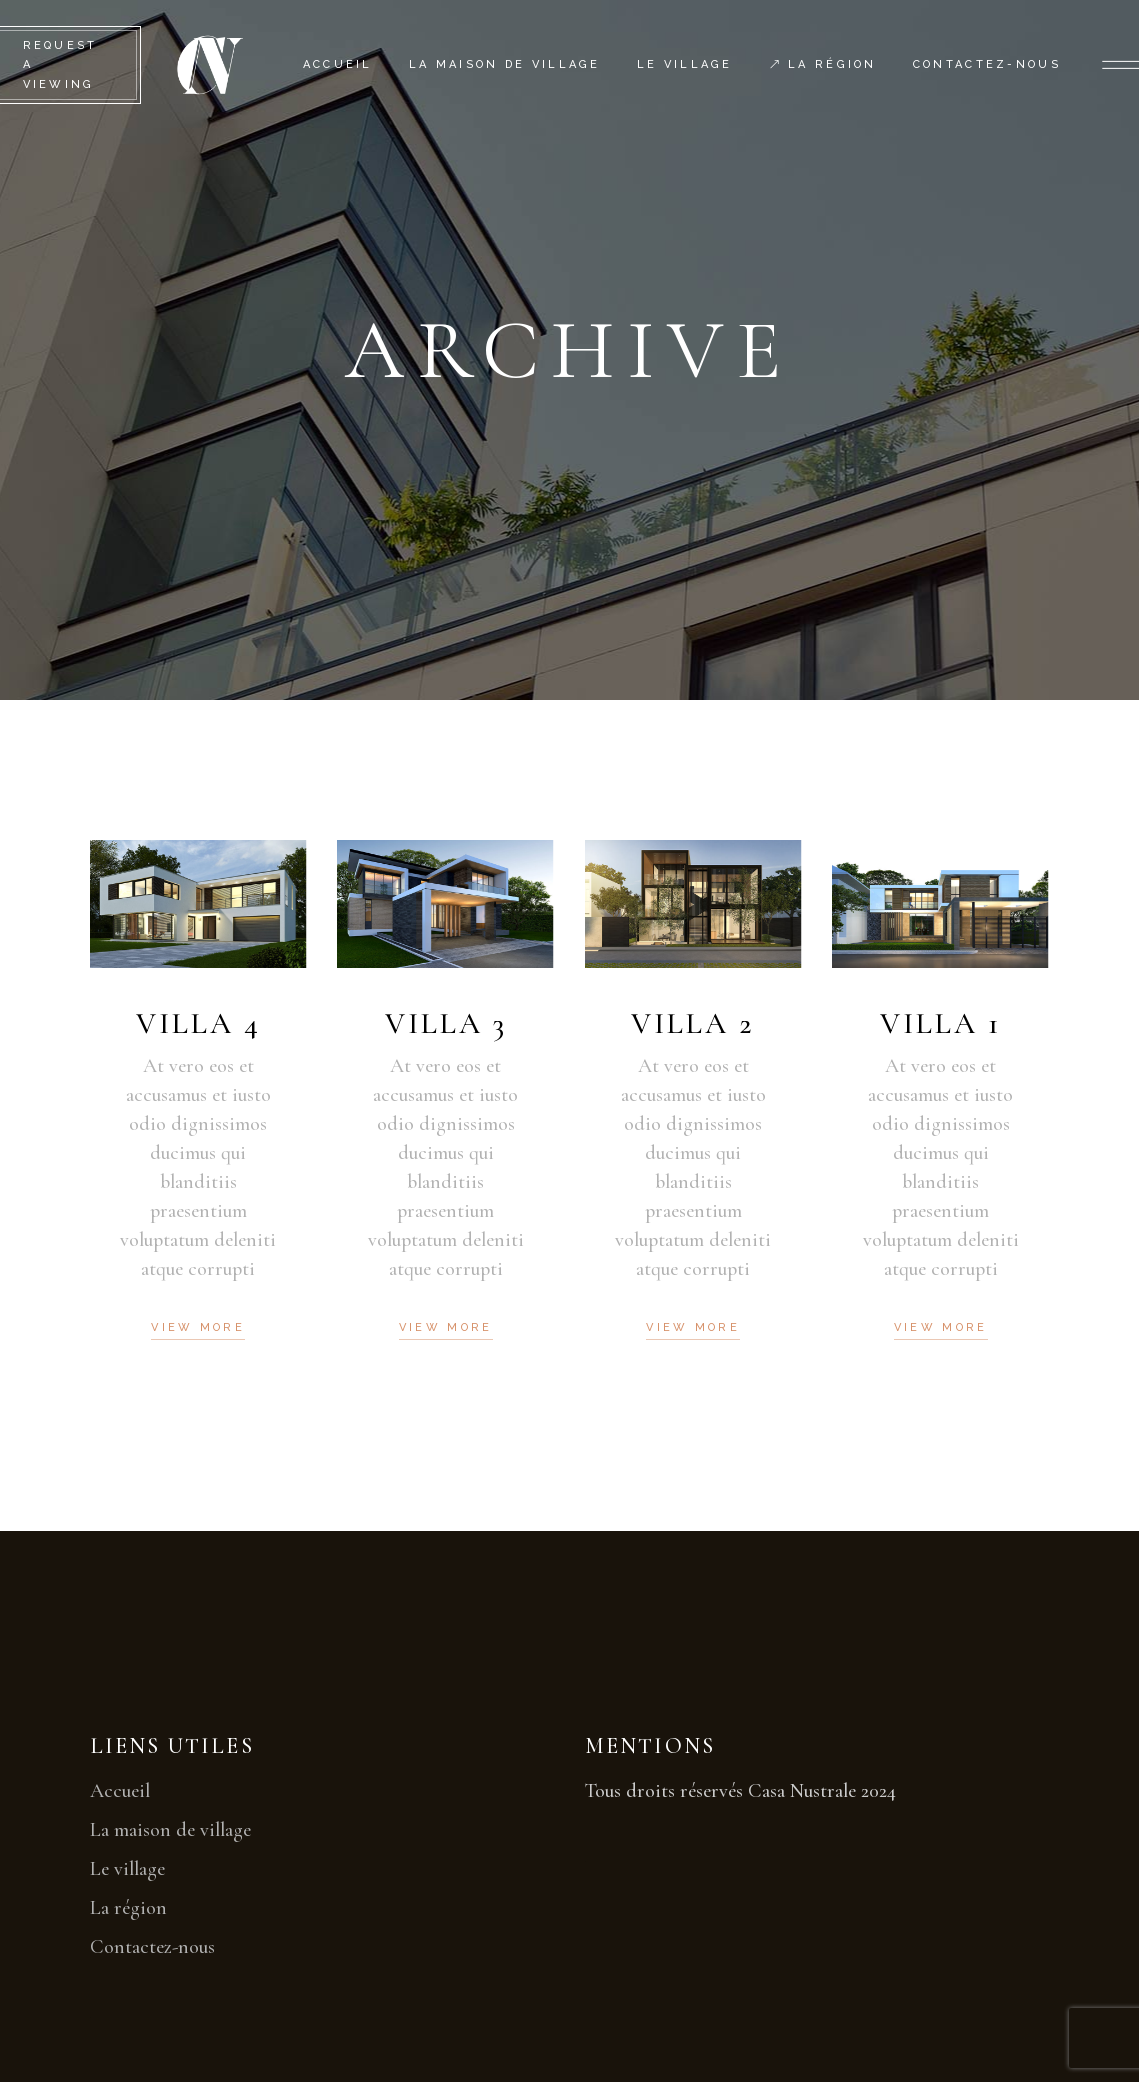  Describe the element at coordinates (127, 1869) in the screenshot. I see `Le village` at that location.